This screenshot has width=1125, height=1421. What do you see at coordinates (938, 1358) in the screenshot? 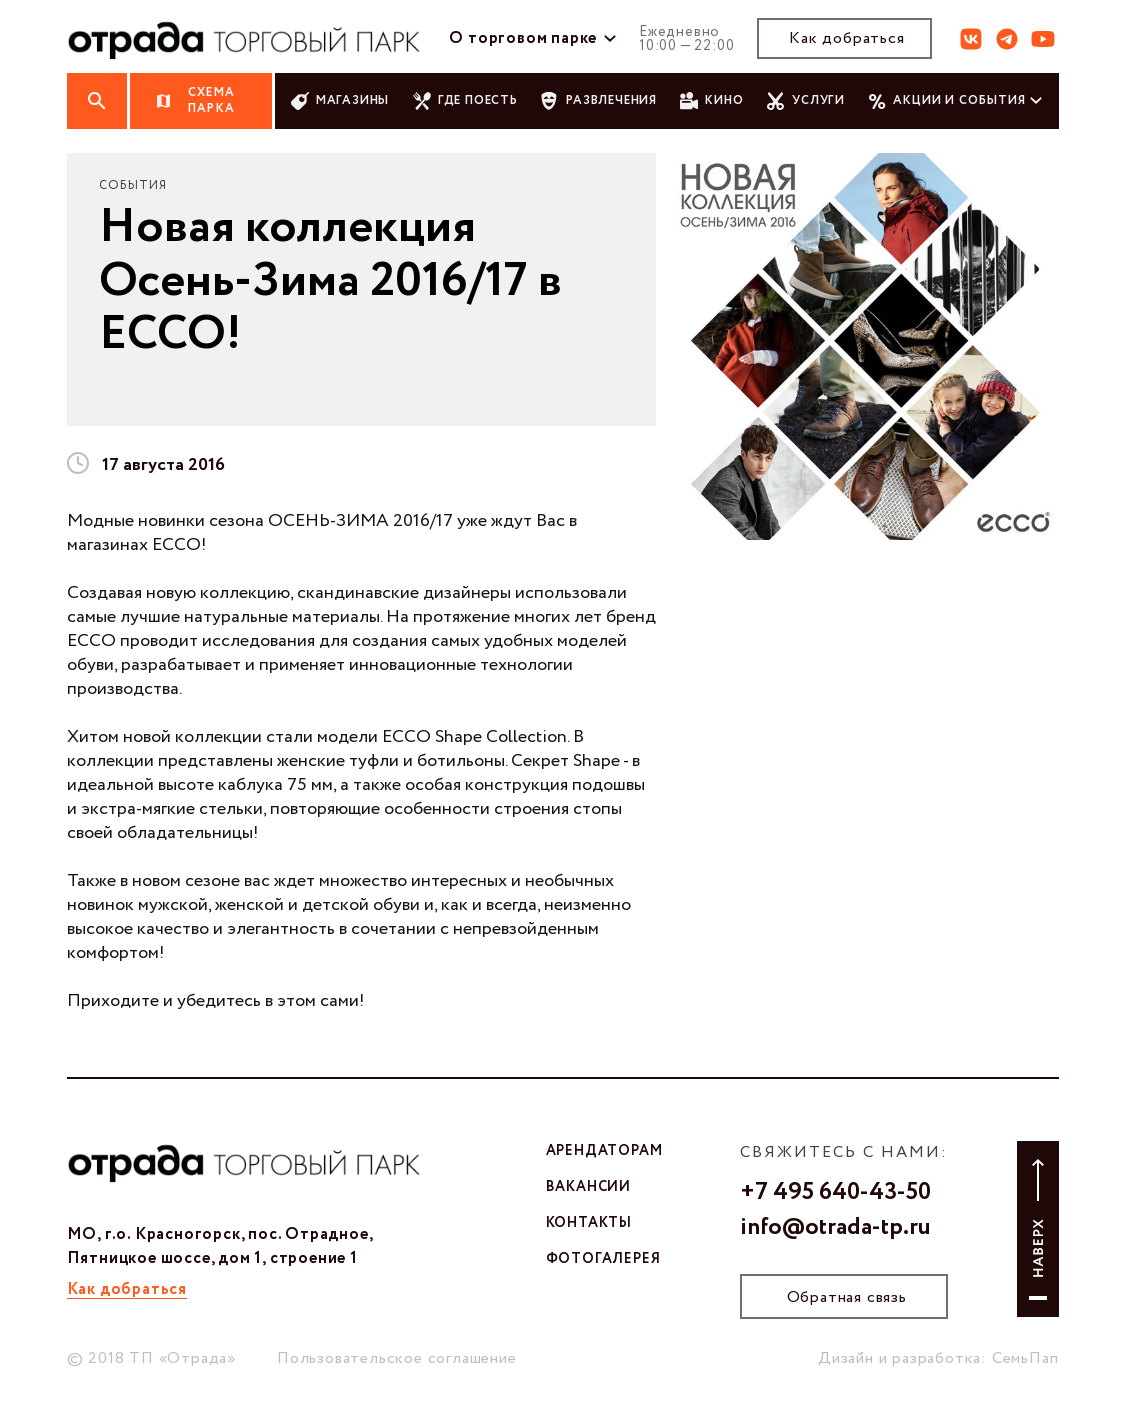
I see `Дизайн и разработка: СемьПап` at bounding box center [938, 1358].